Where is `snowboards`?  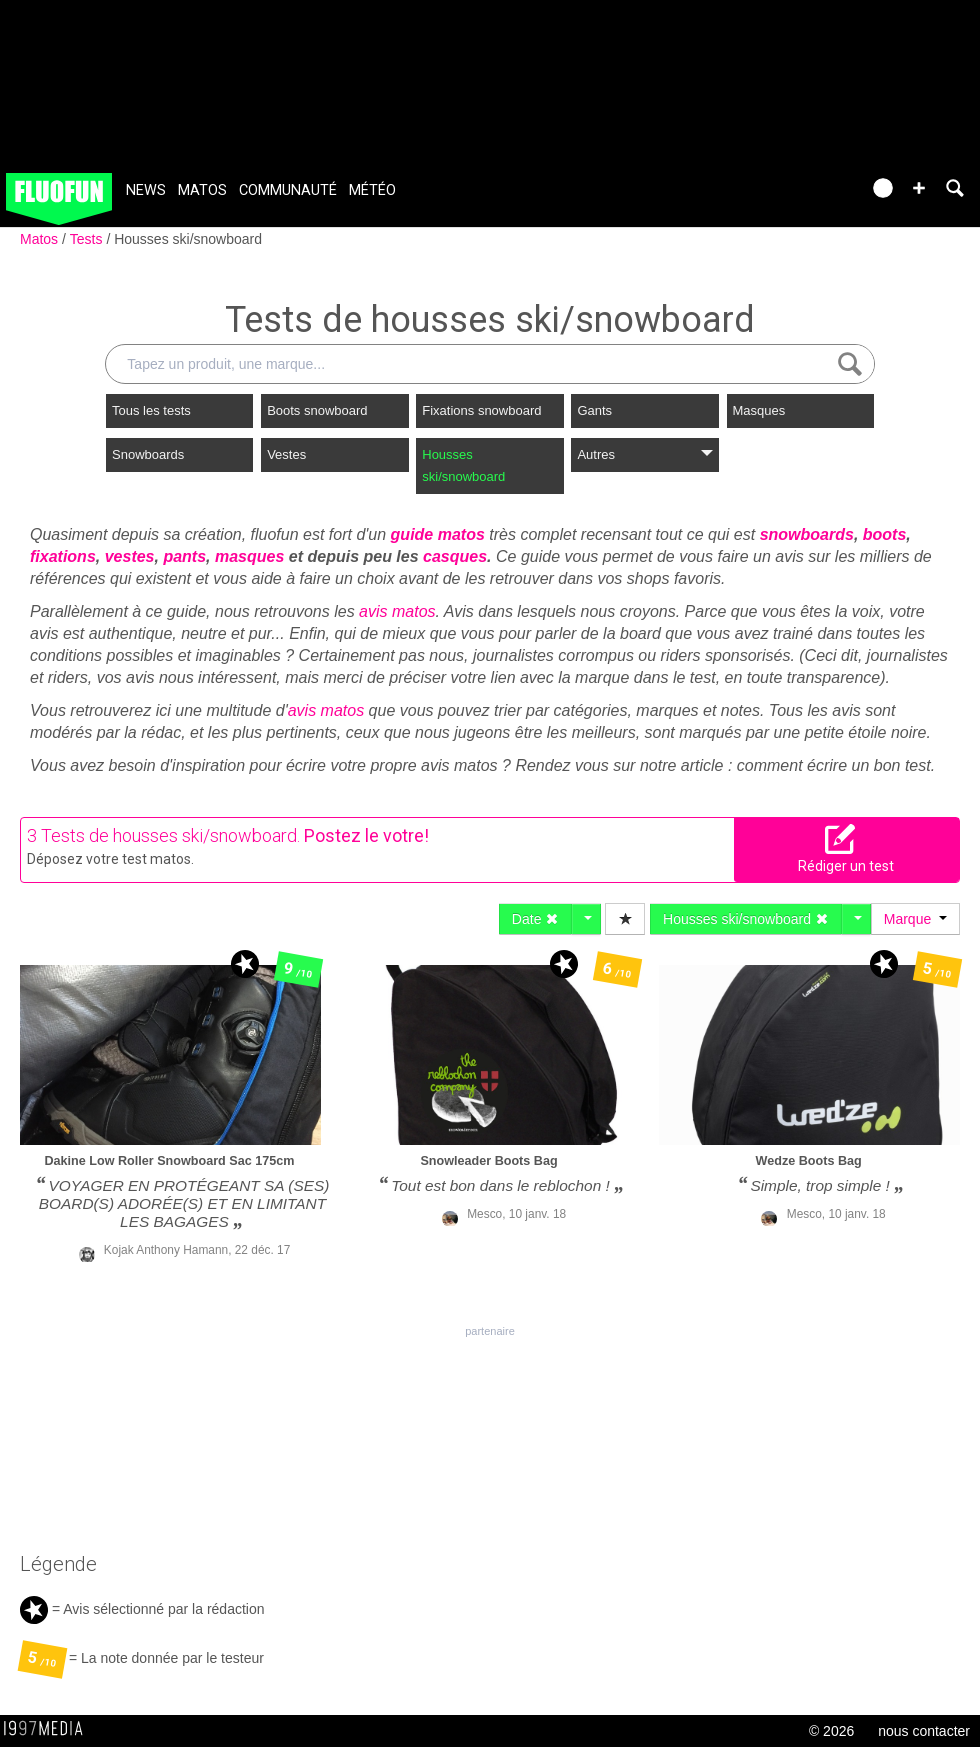
snowboards is located at coordinates (807, 534).